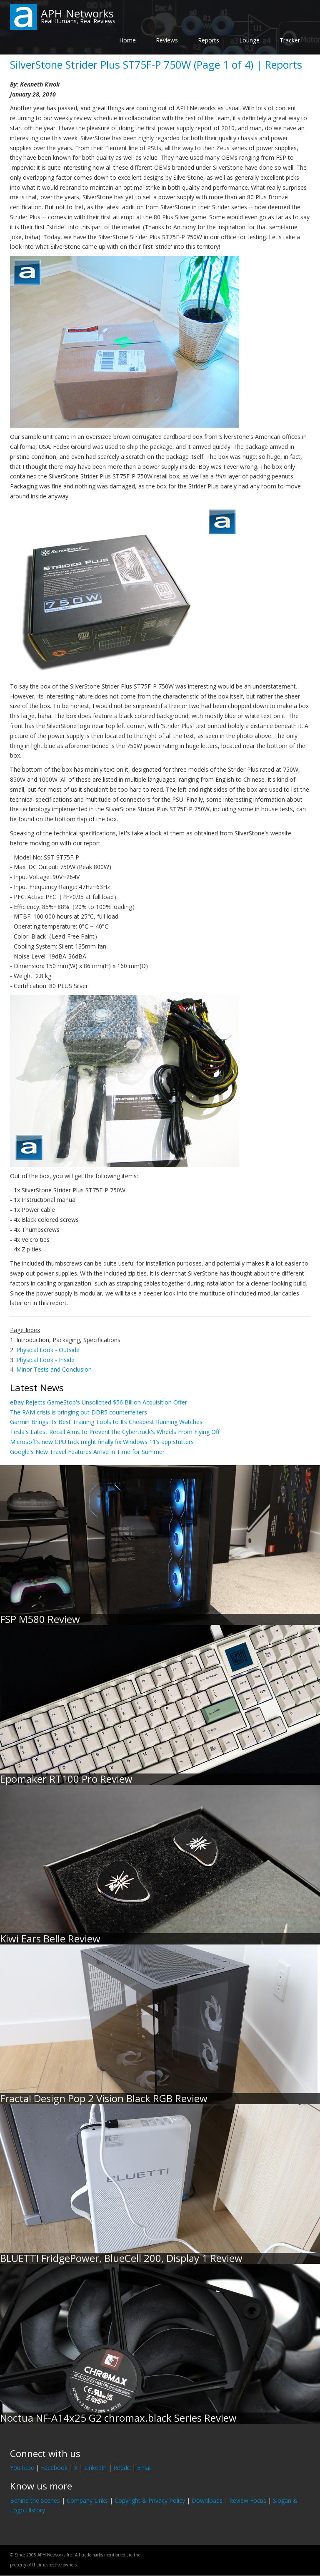 The height and width of the screenshot is (2576, 320). I want to click on Google's New Travel Features Arrive in Time for Summer, so click(87, 1452).